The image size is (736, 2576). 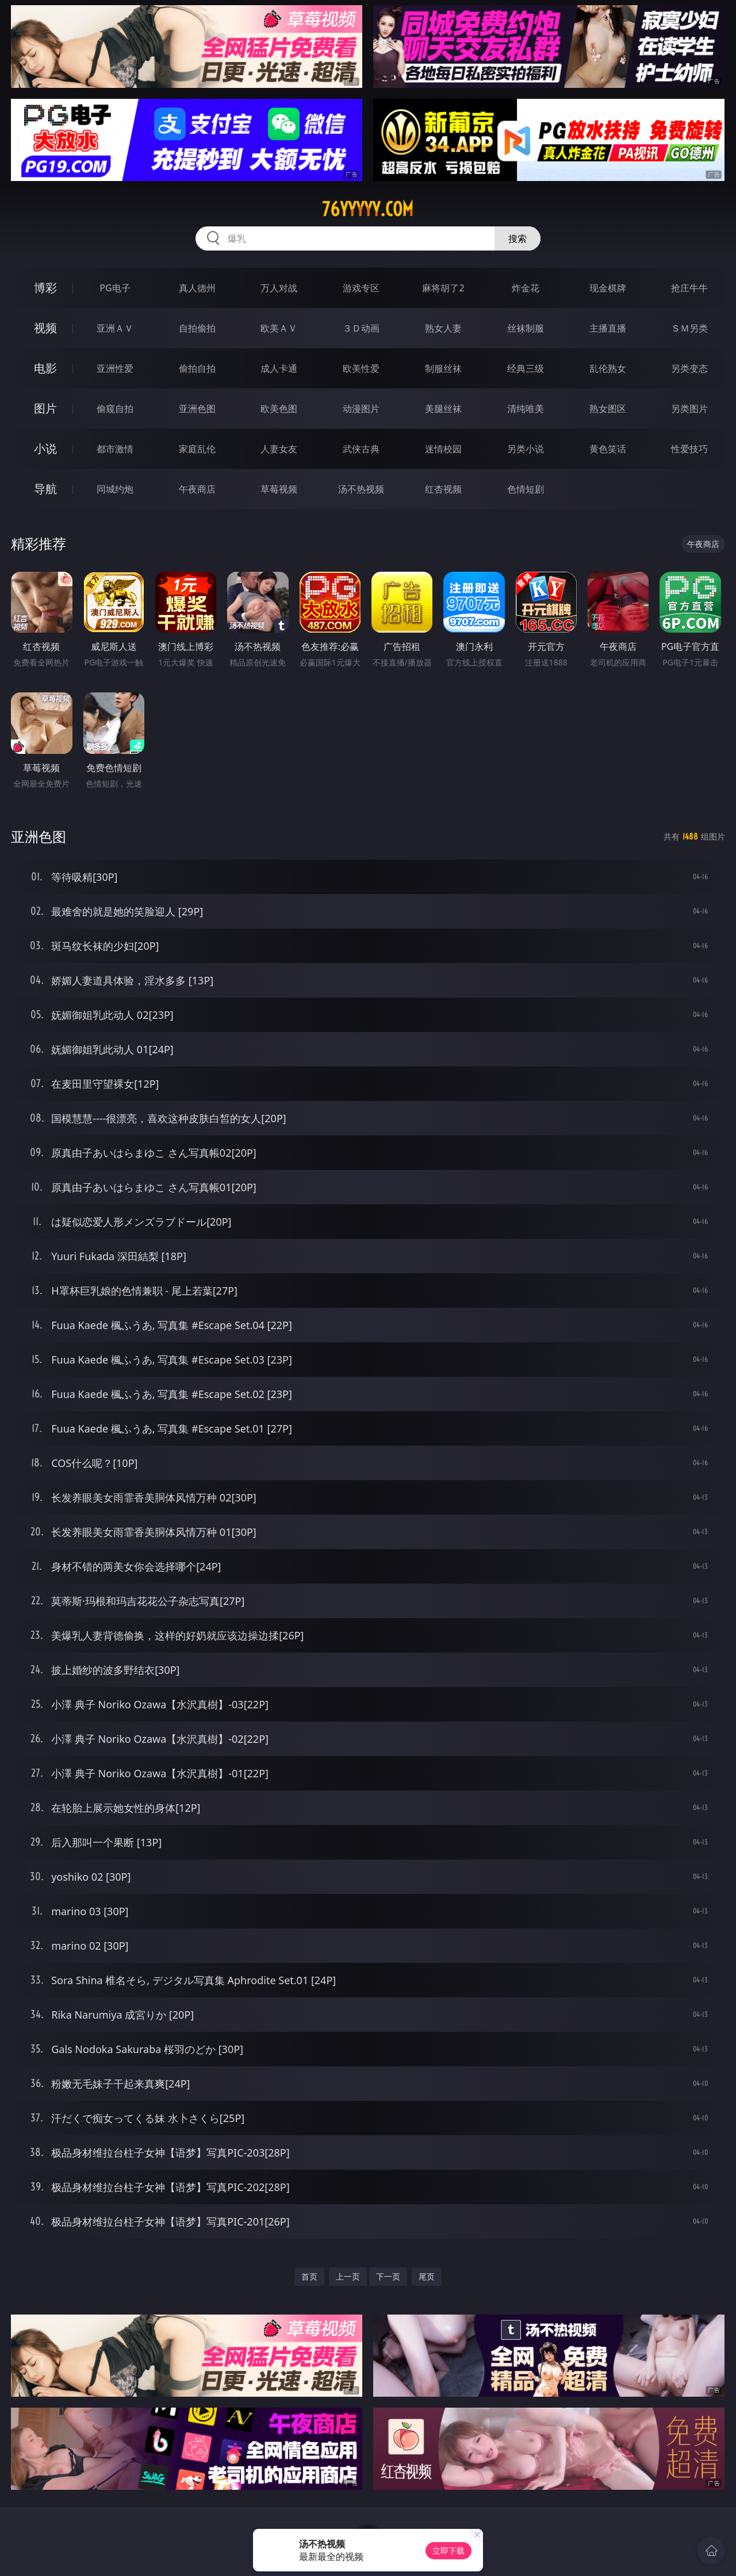 I want to click on 博彩, so click(x=45, y=287).